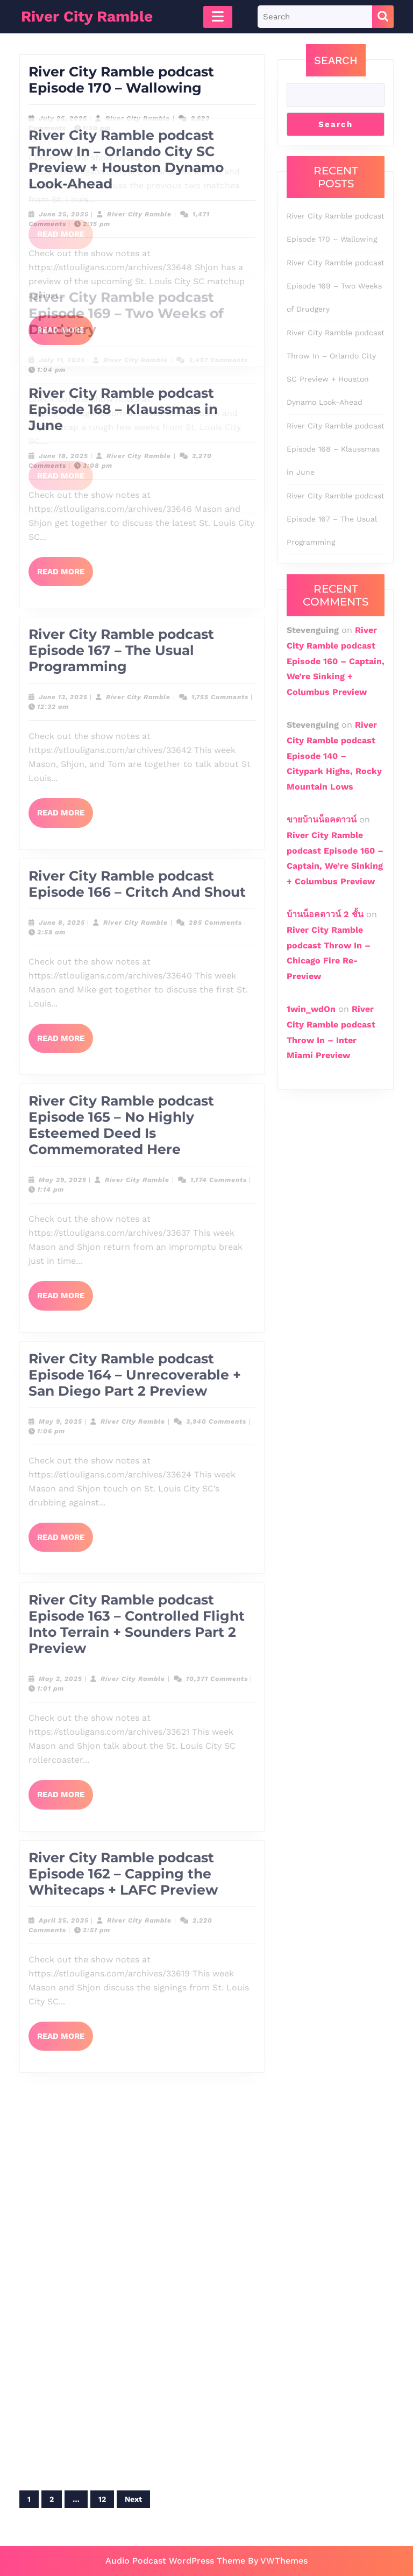 Image resolution: width=413 pixels, height=2576 pixels. What do you see at coordinates (123, 1281) in the screenshot?
I see `River City Ramble podcast Episode 162 – Capping the Whitecaps + LAFC Preview` at bounding box center [123, 1281].